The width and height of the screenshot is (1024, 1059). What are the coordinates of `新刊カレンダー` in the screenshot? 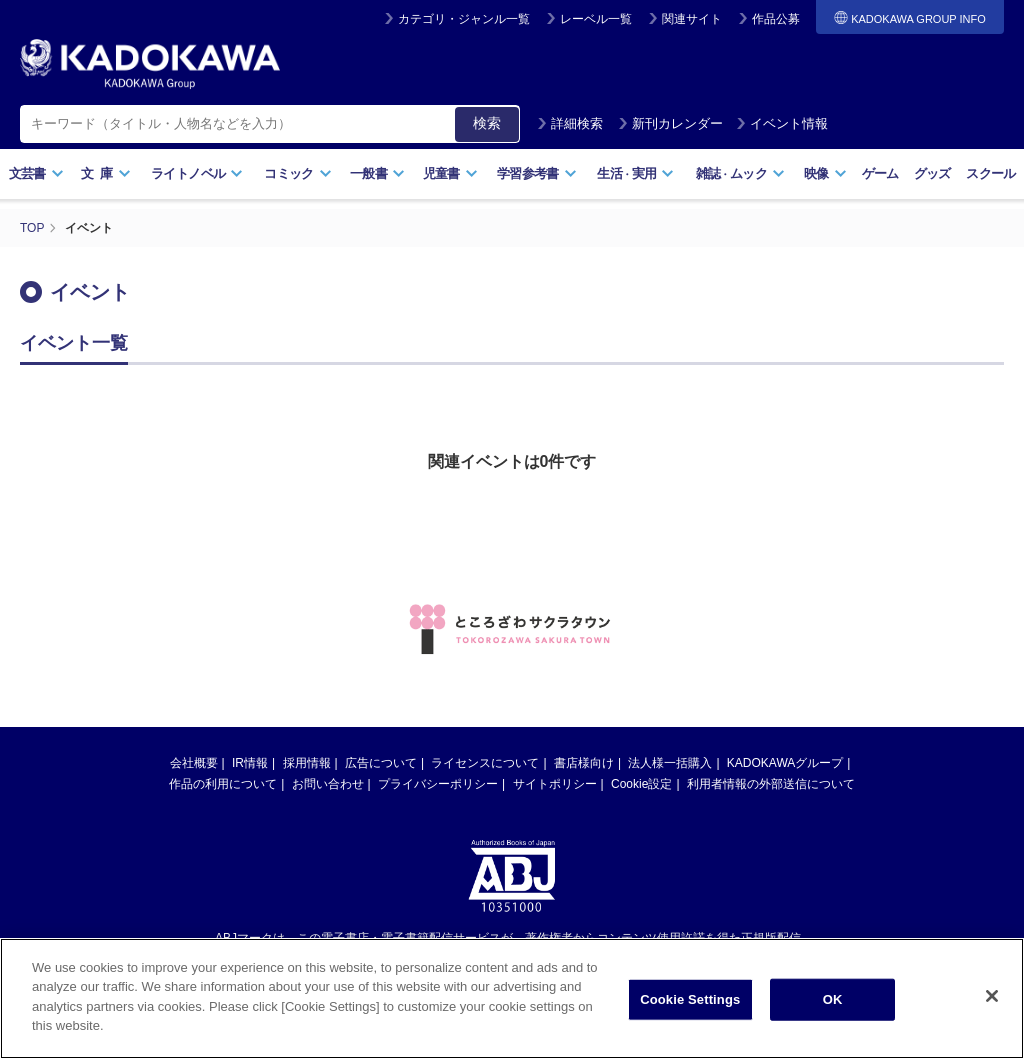 It's located at (670, 123).